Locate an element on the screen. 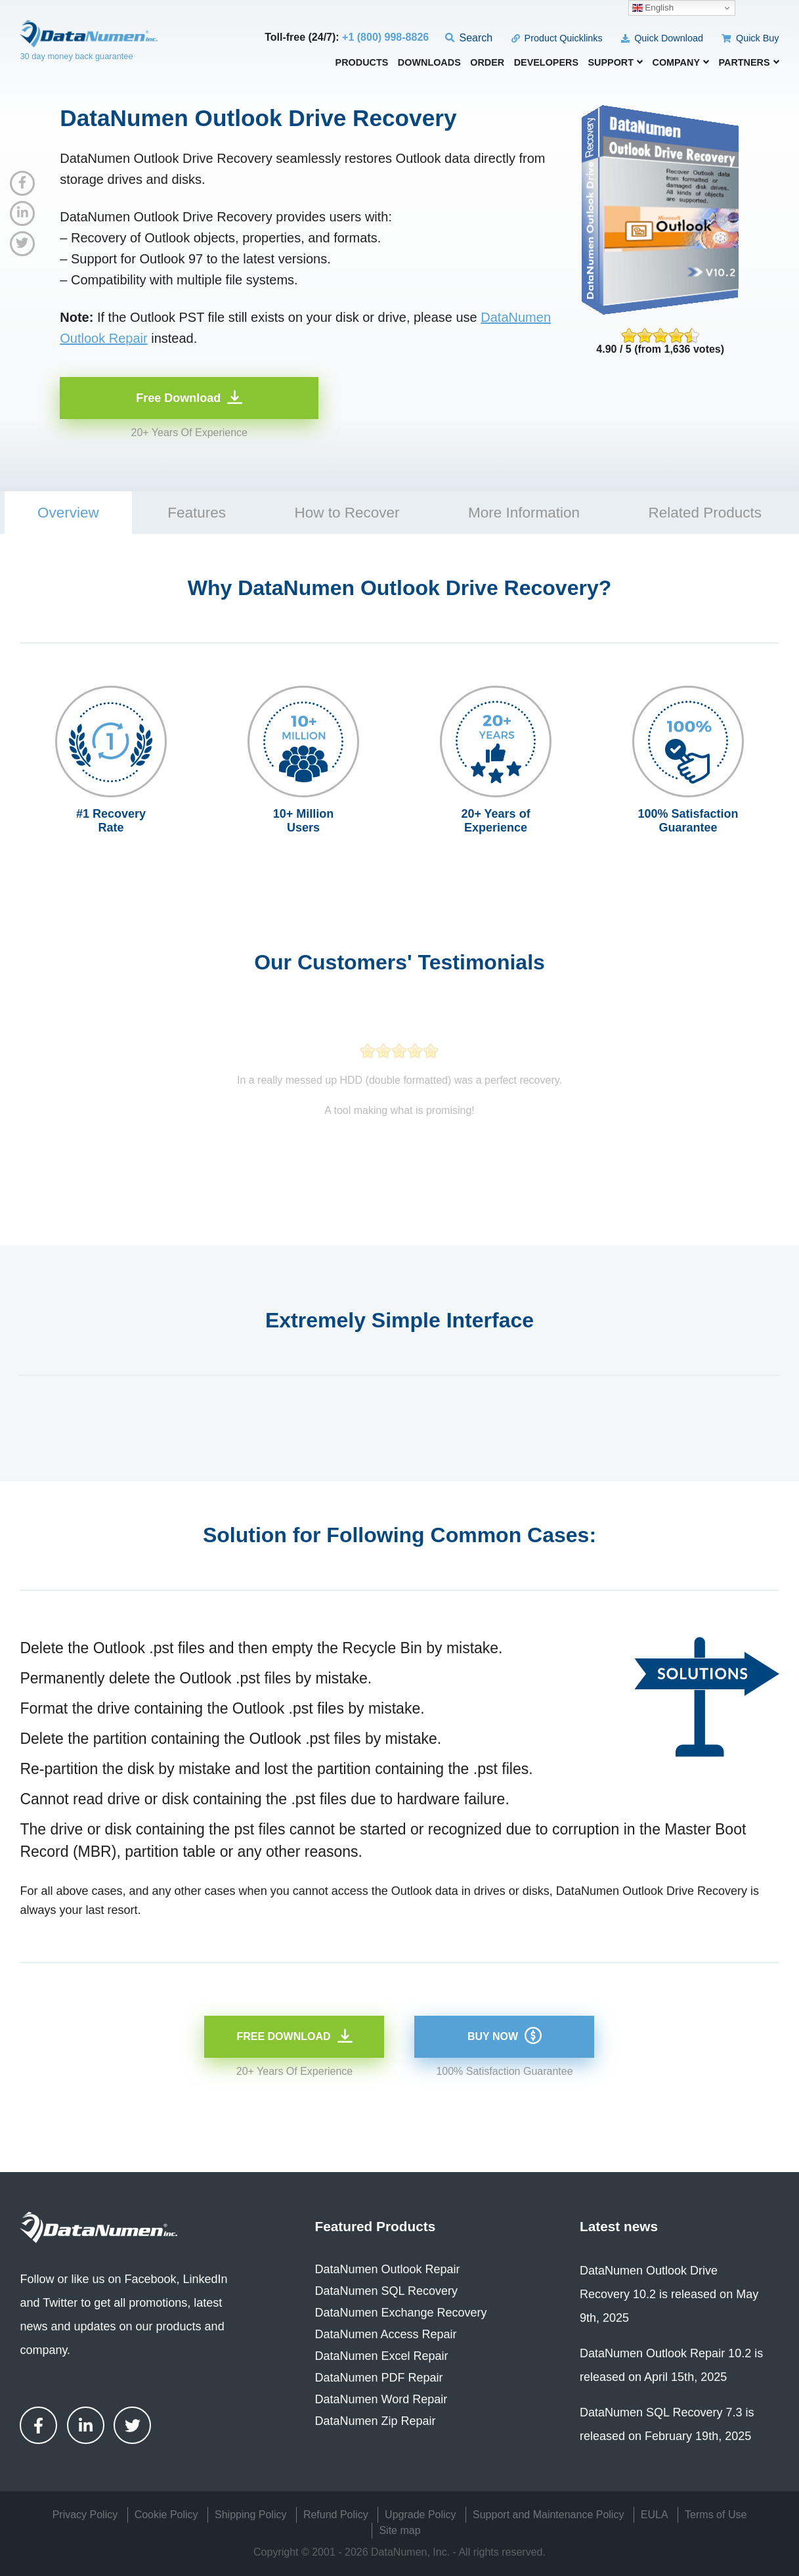 Image resolution: width=799 pixels, height=2576 pixels. 30 day money back guarantee is located at coordinates (76, 56).